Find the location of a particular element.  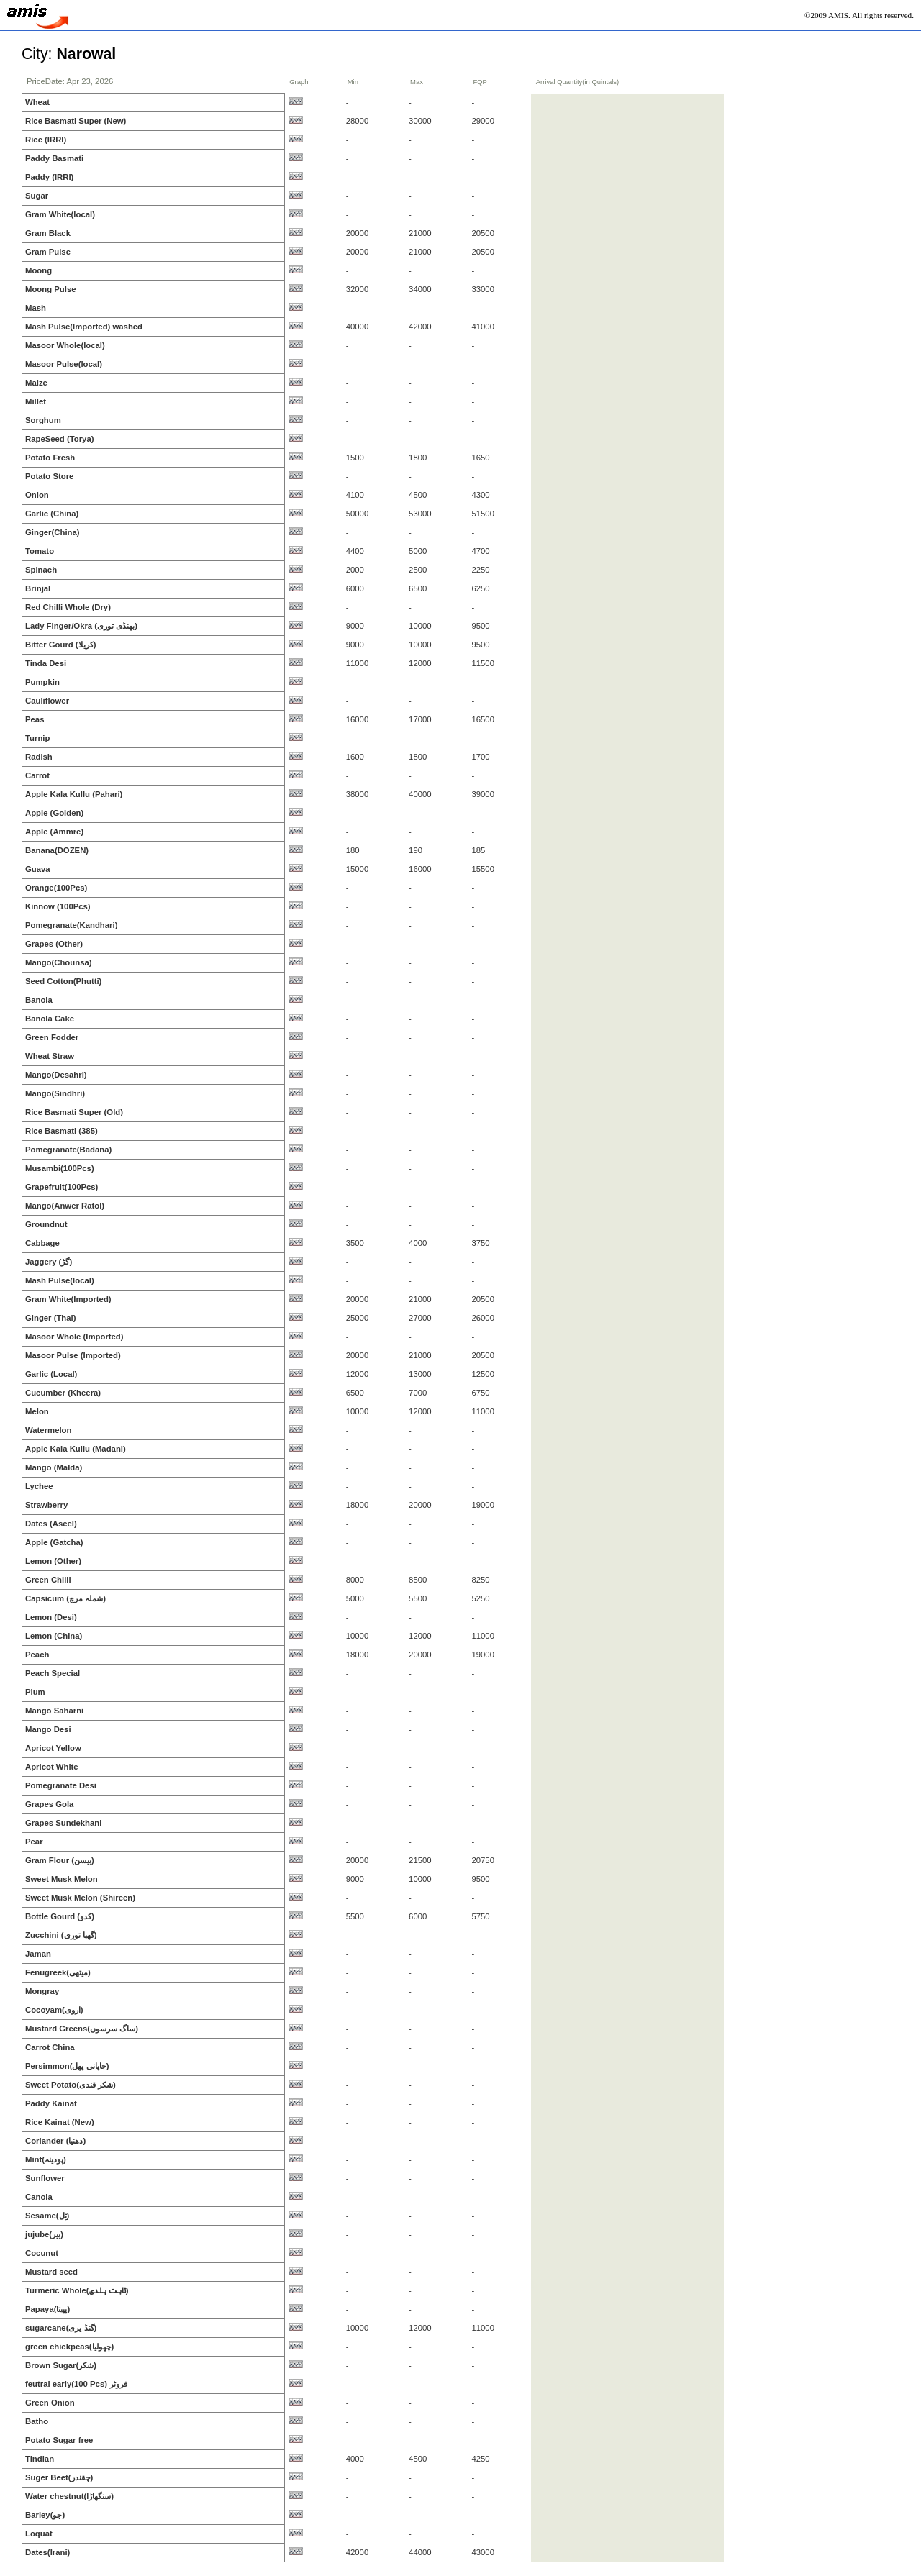

Plum is located at coordinates (35, 1692).